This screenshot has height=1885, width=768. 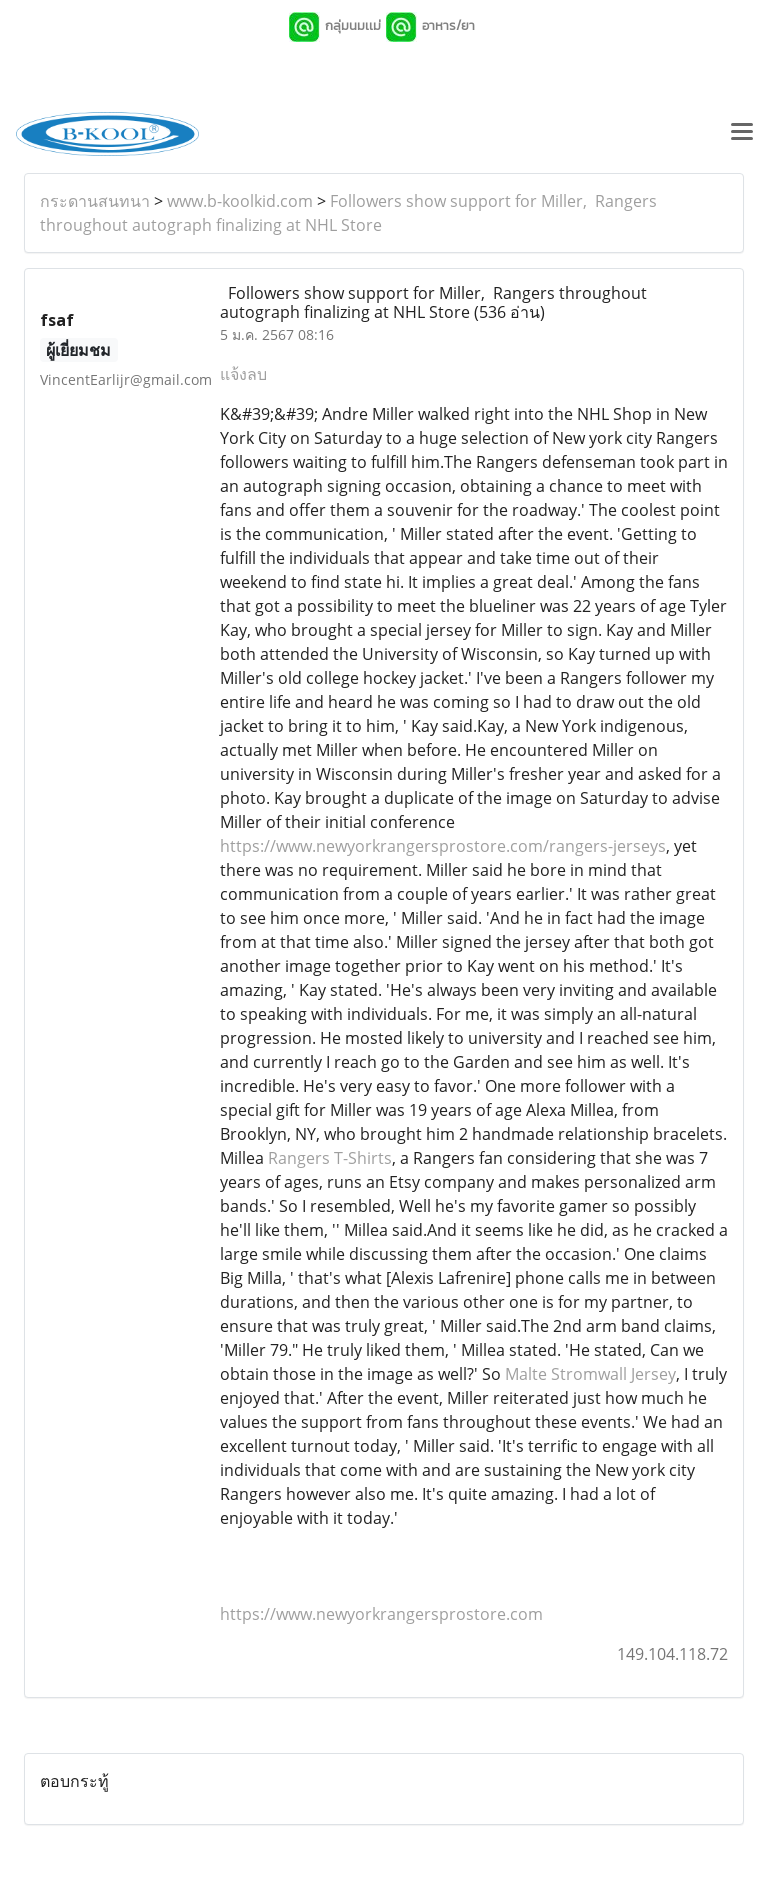 What do you see at coordinates (742, 134) in the screenshot?
I see `[Toggle navigation]` at bounding box center [742, 134].